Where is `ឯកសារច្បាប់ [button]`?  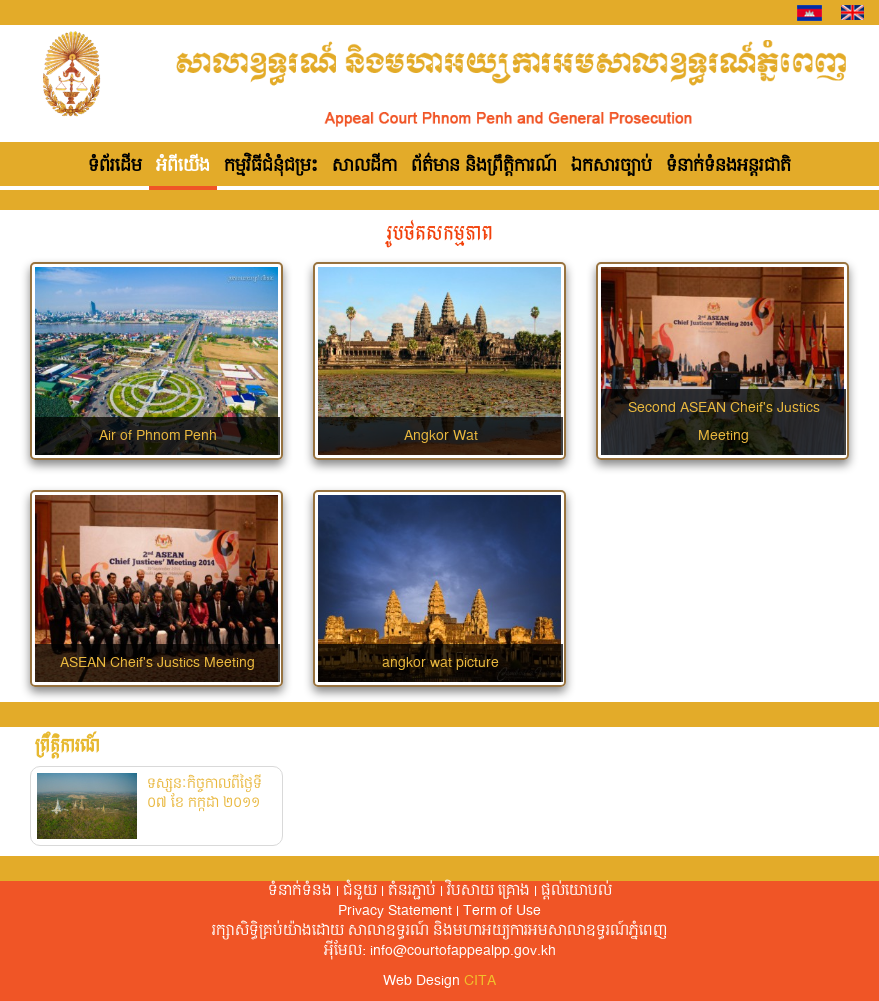 ឯកសារច្បាប់ [button] is located at coordinates (611, 166).